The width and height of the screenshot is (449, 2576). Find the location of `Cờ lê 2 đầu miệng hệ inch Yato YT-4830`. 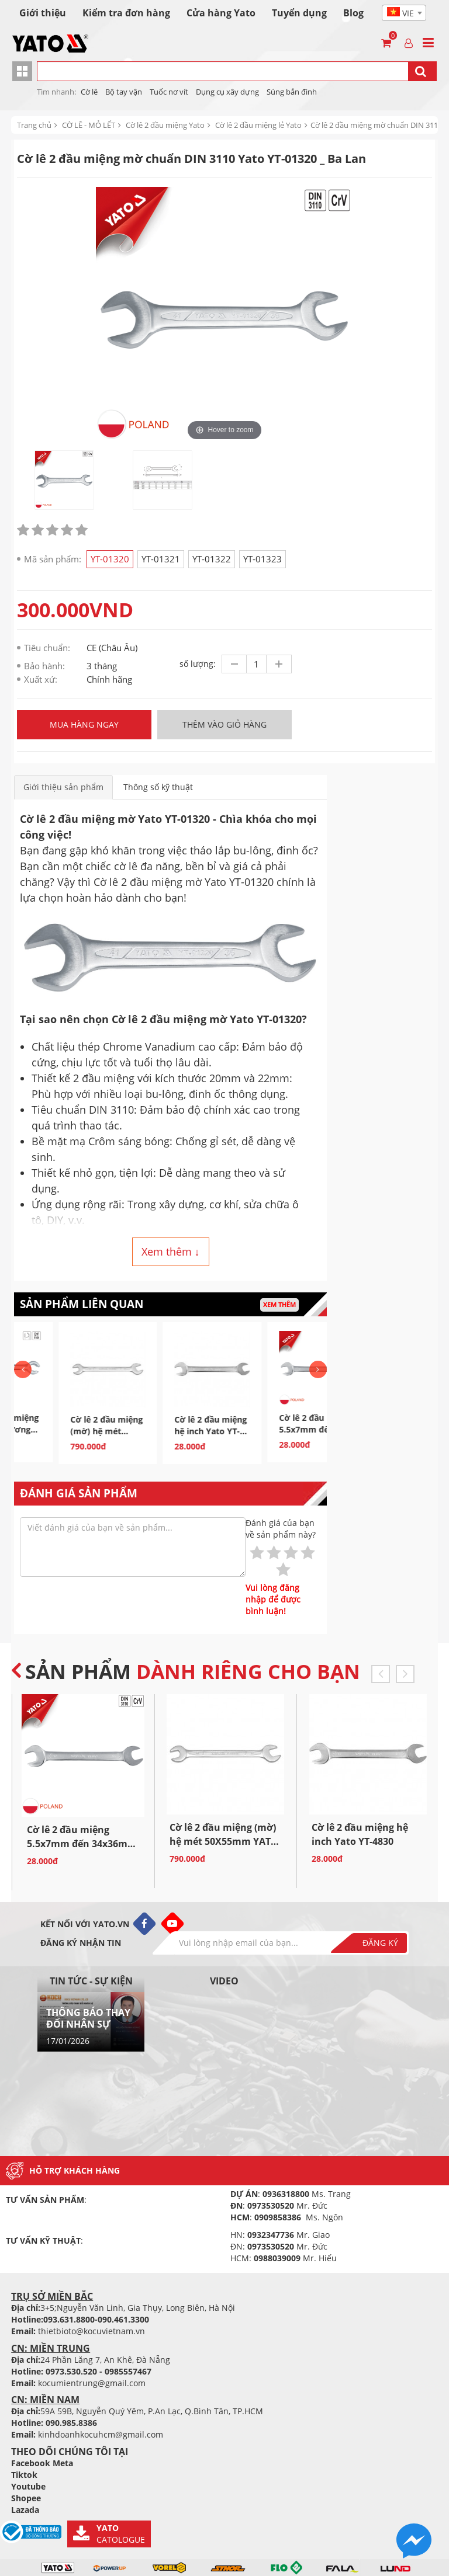

Cờ lê 2 đầu miệng hệ inch Yato YT-4830 is located at coordinates (273, 1431).